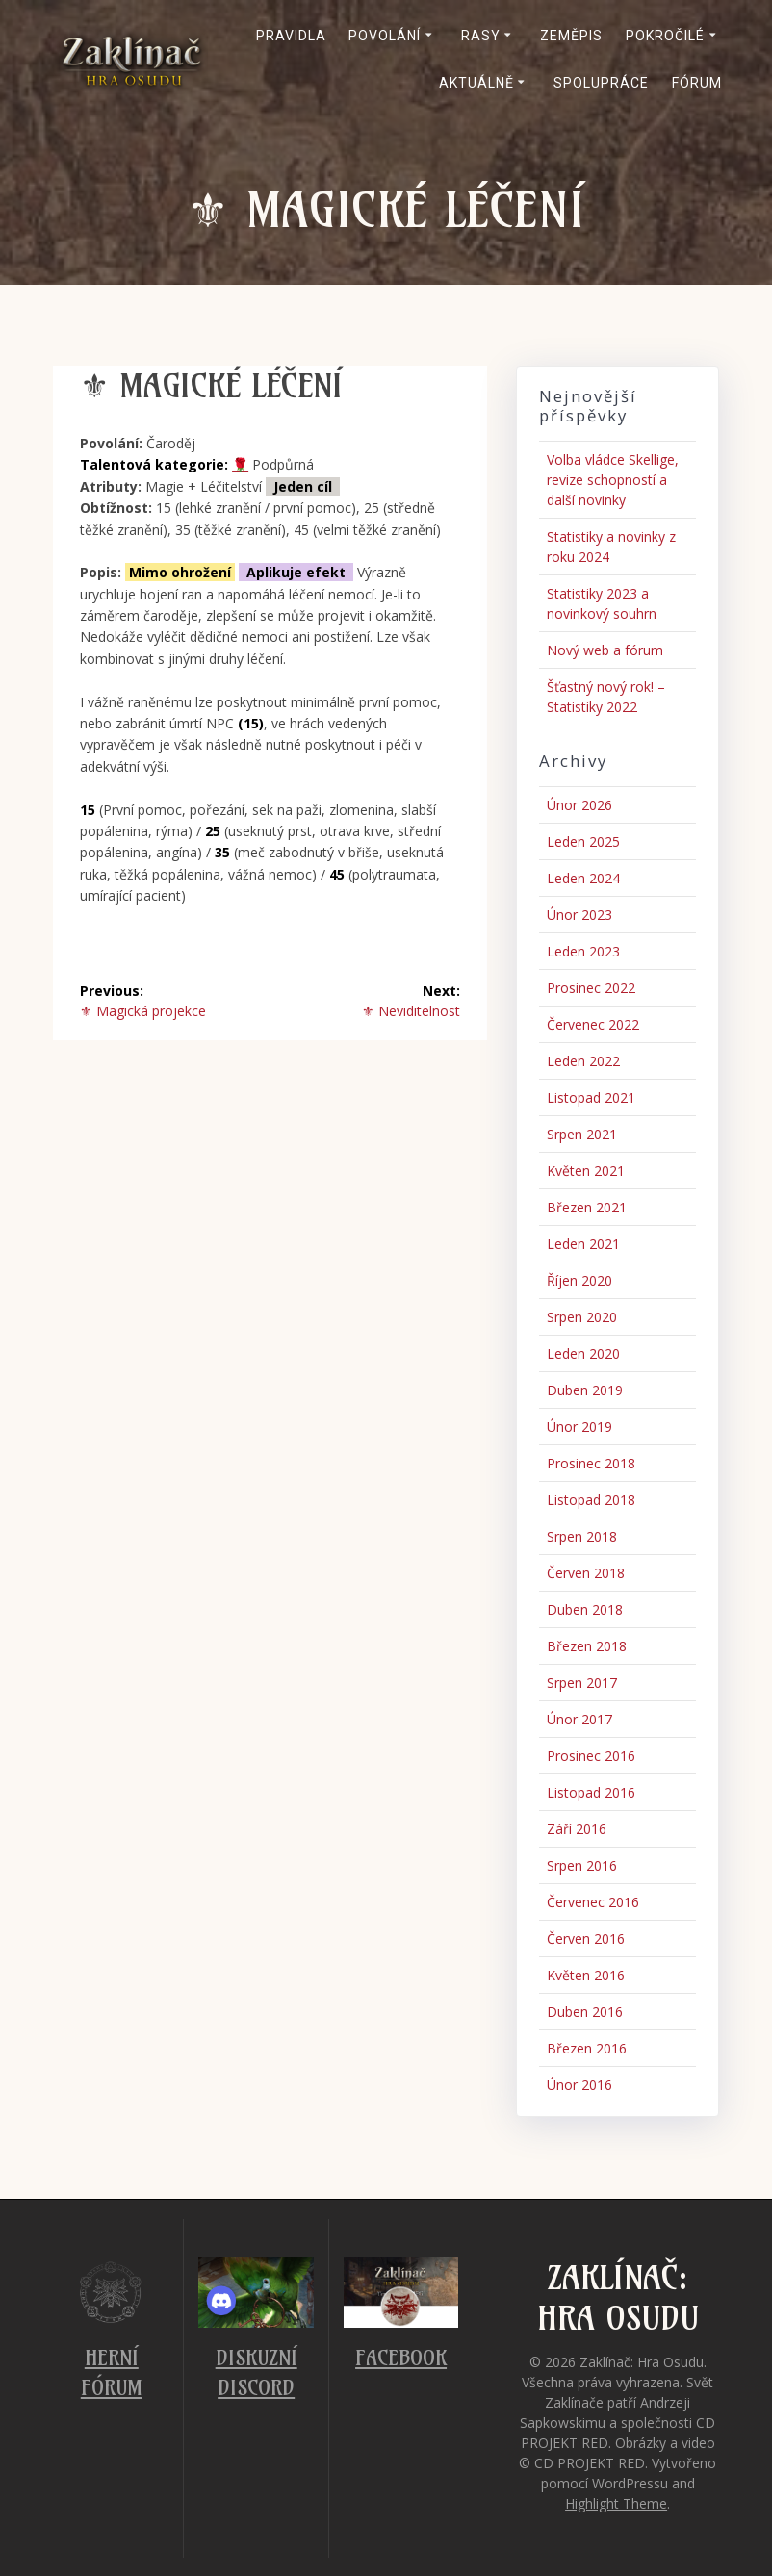 The height and width of the screenshot is (2576, 772). I want to click on Květen 2016, so click(586, 1975).